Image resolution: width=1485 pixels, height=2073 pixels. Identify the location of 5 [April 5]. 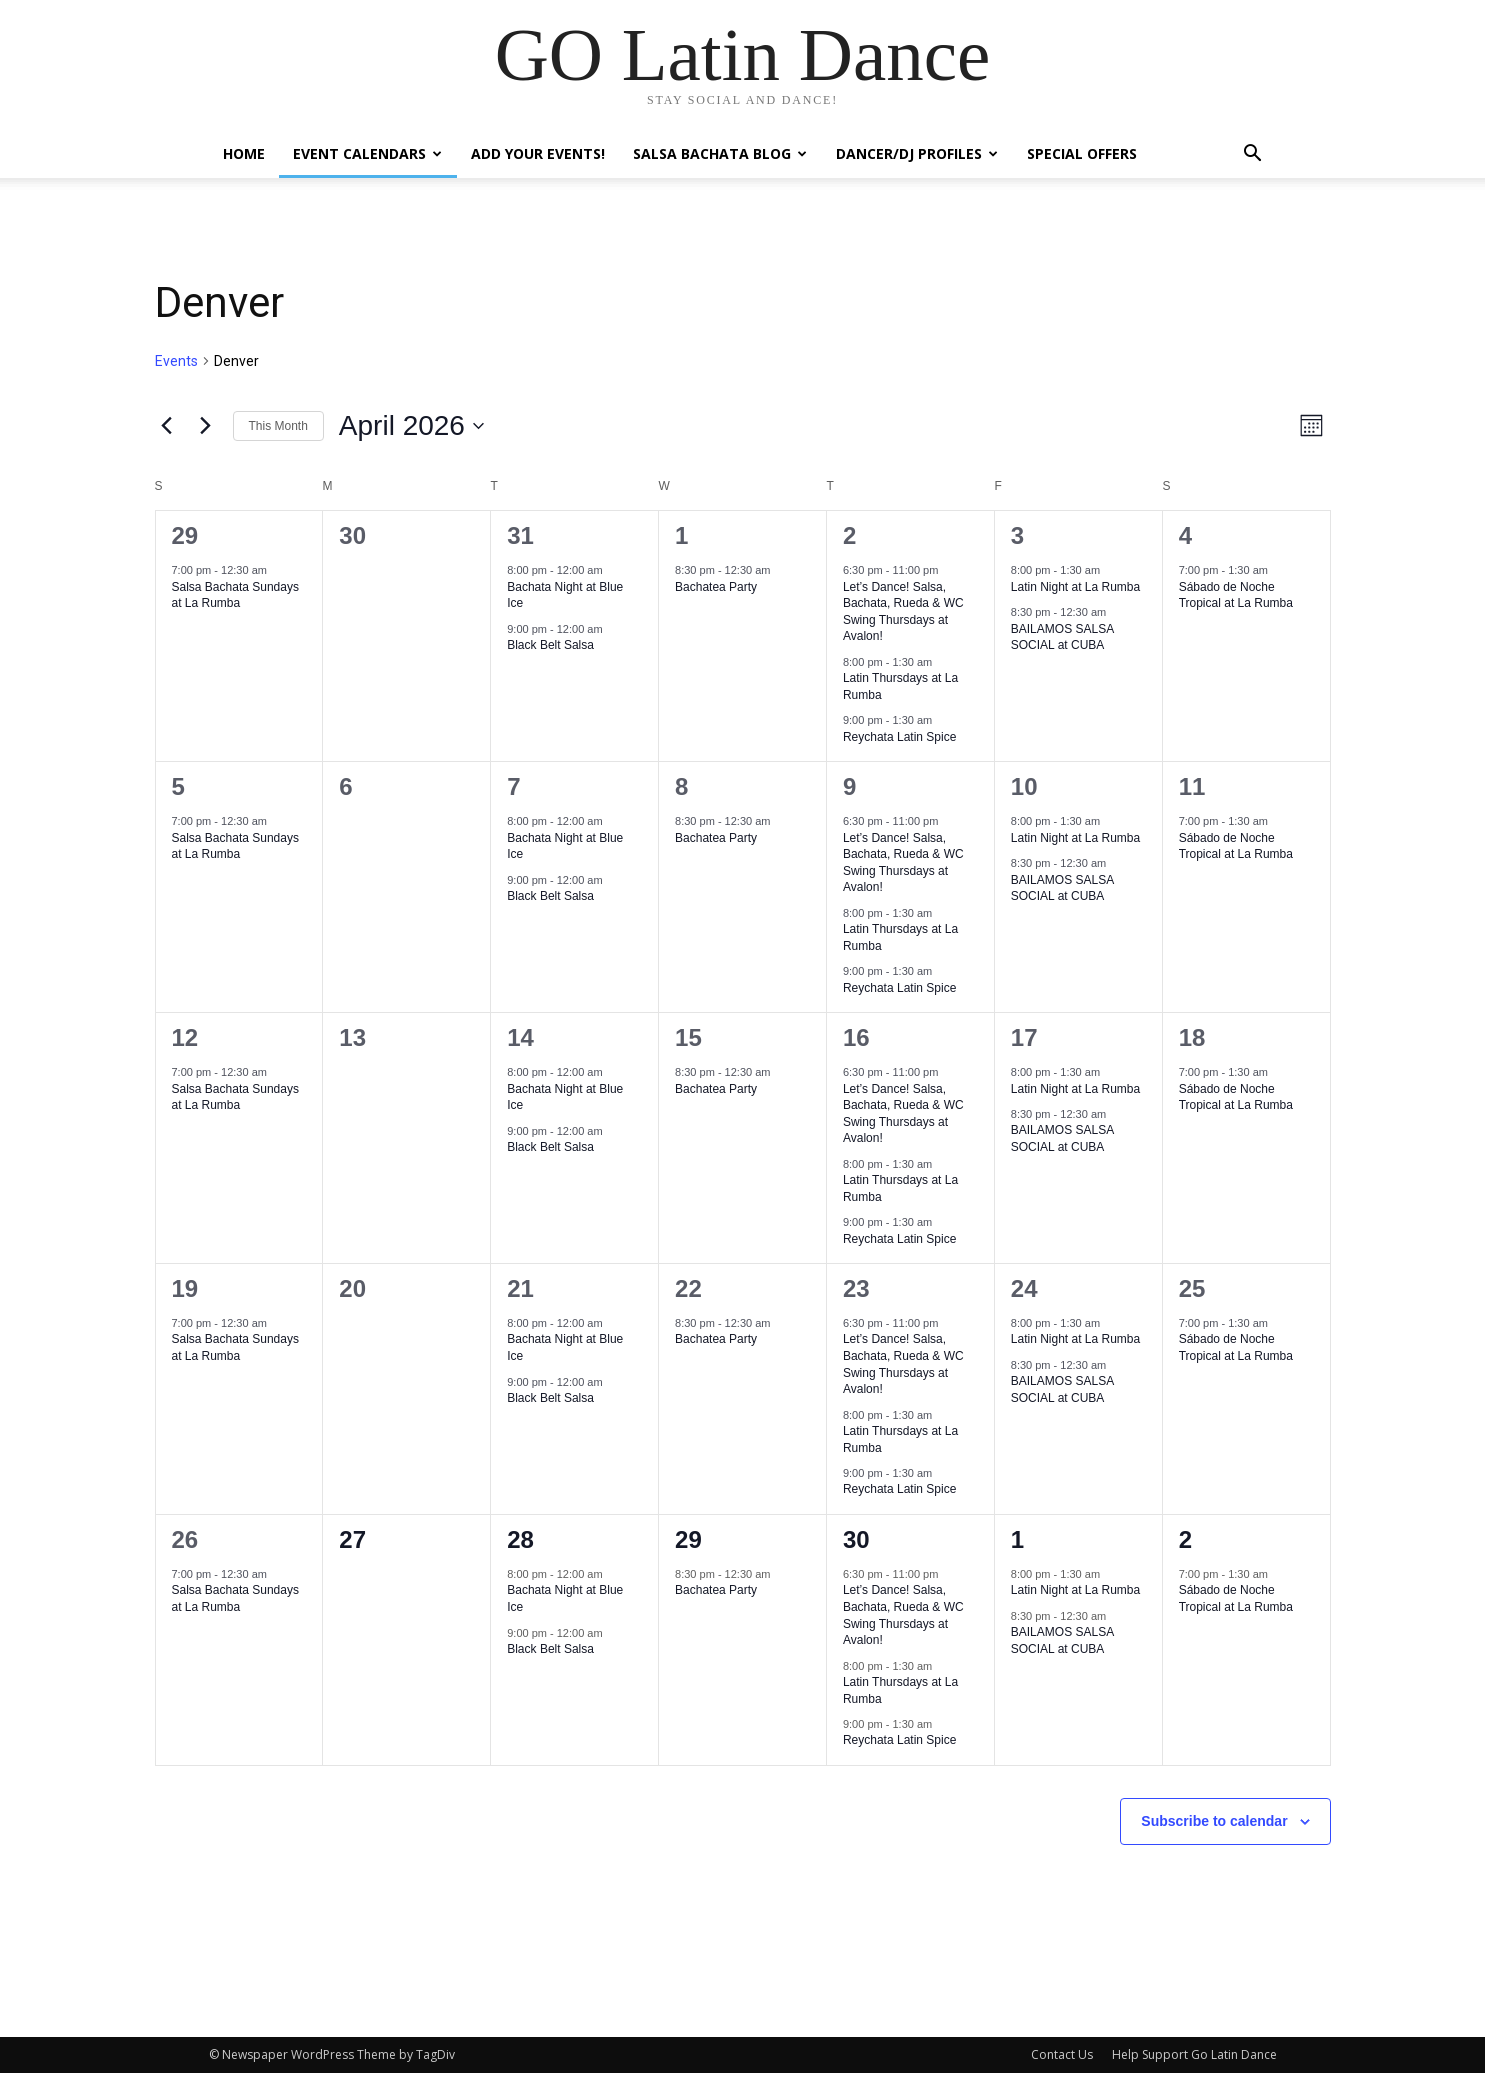
(178, 786).